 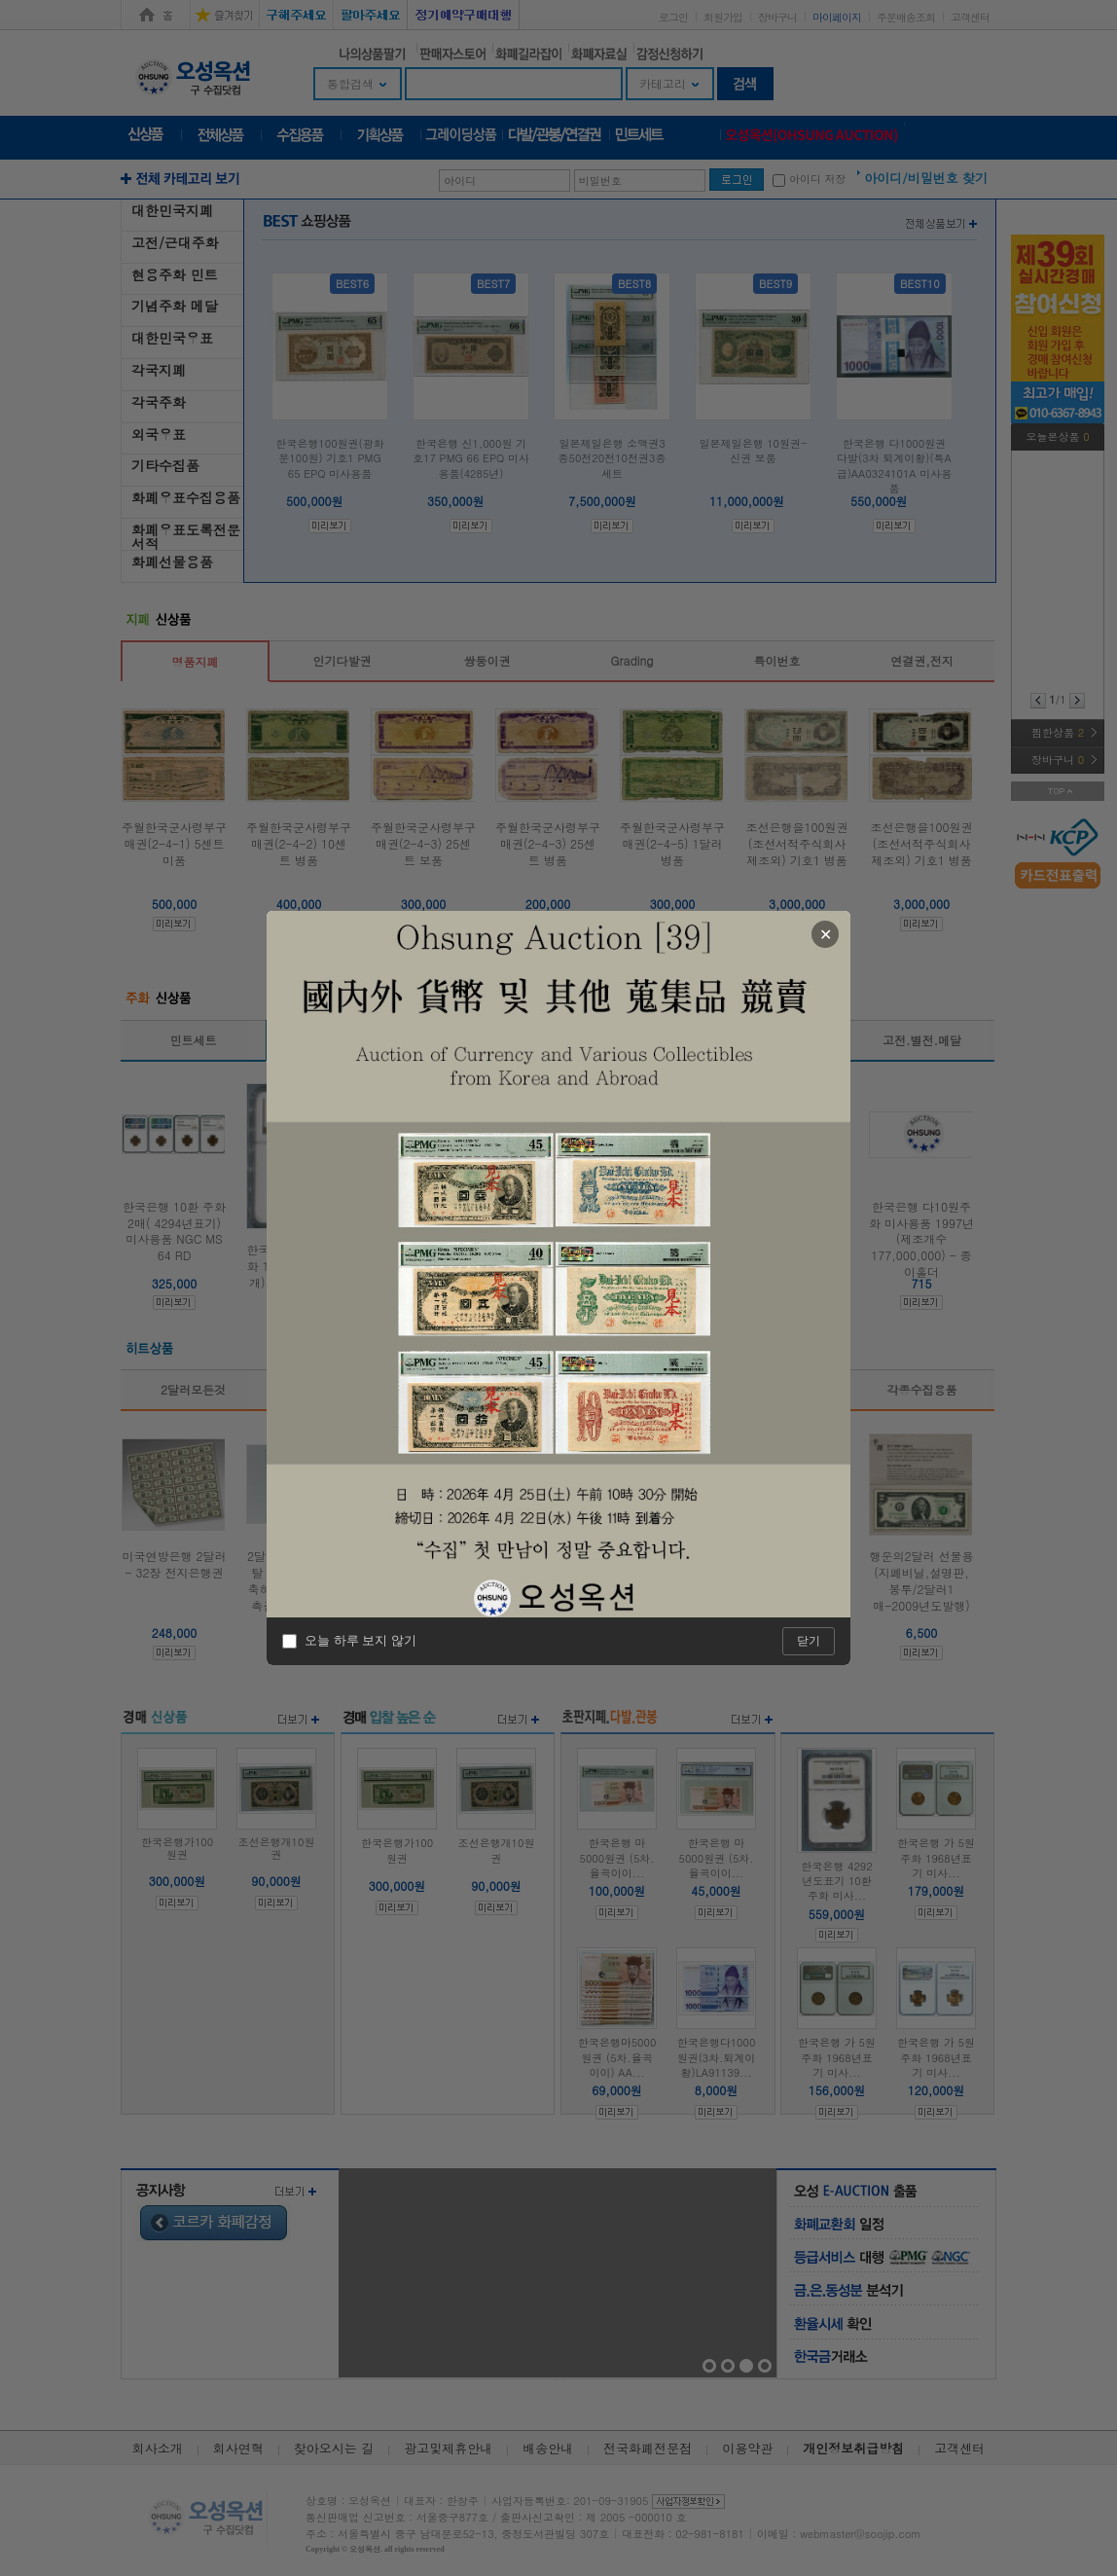 I want to click on 오늘 하루 보지 않기, so click(x=349, y=1641).